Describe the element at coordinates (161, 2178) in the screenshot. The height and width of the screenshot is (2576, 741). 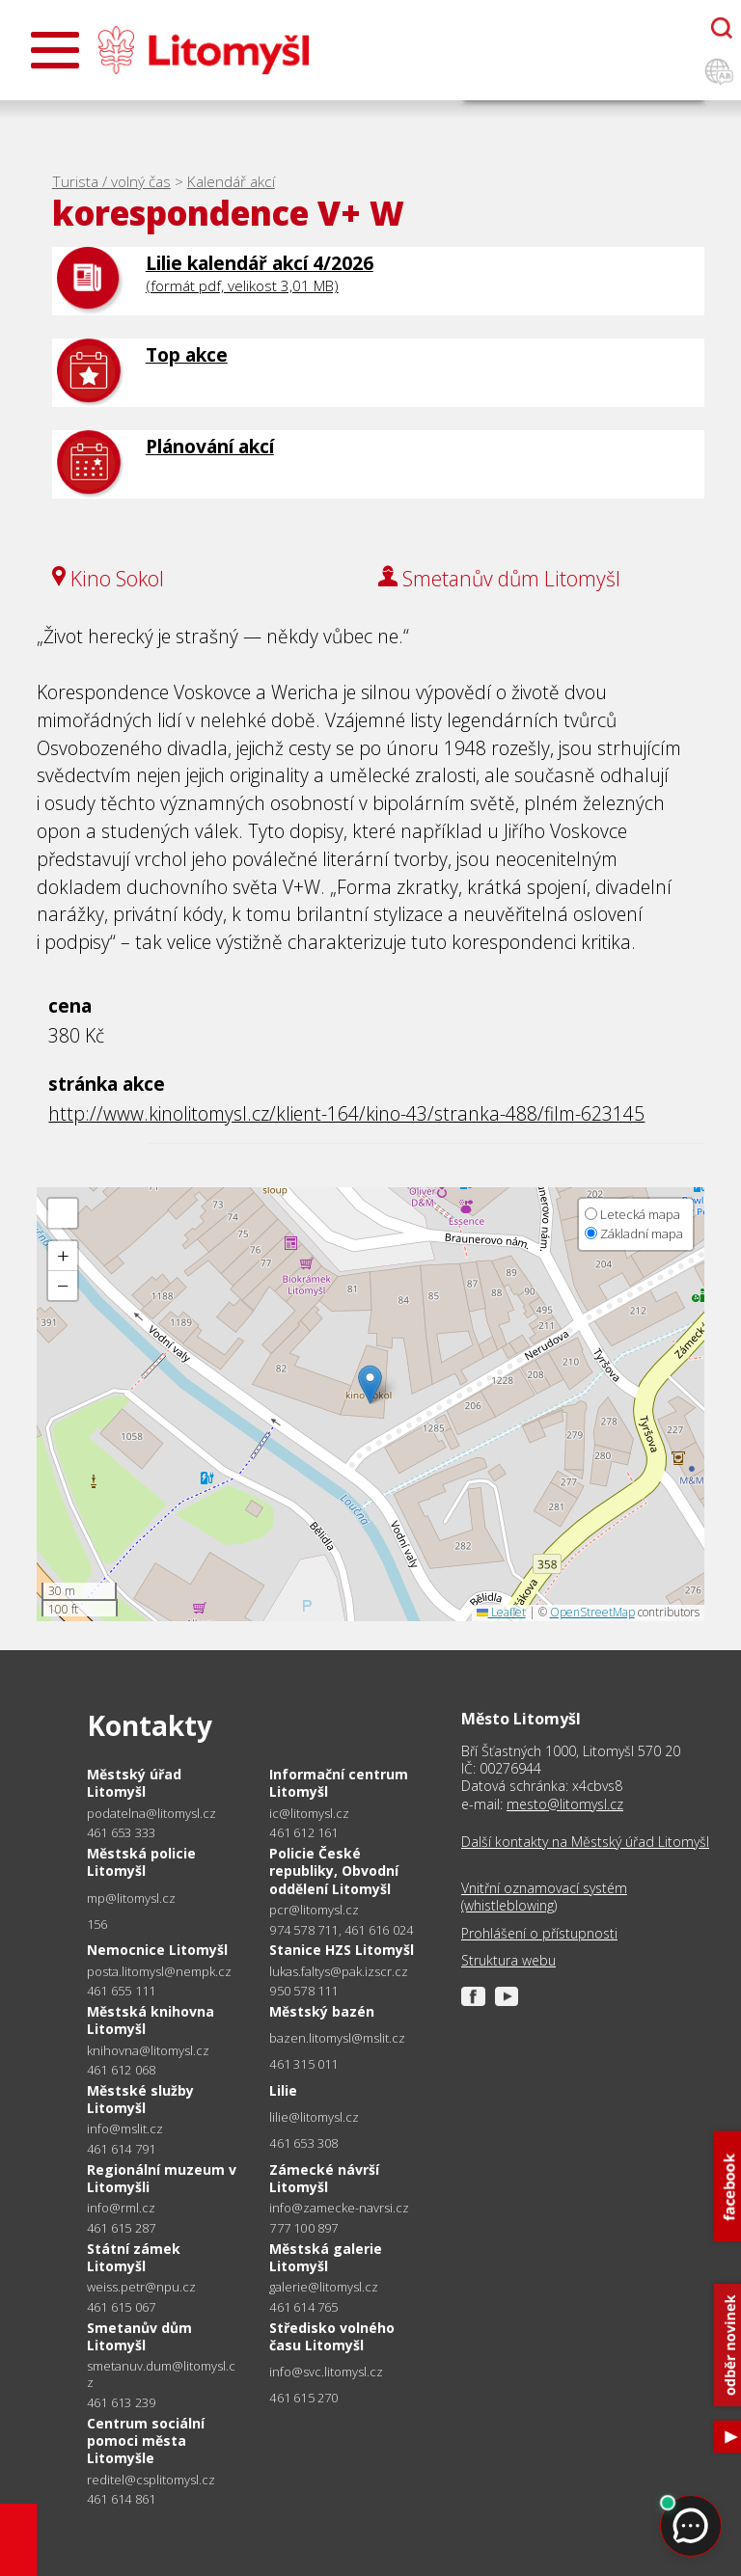
I see `Regionální muzeum v Litomyšli` at that location.